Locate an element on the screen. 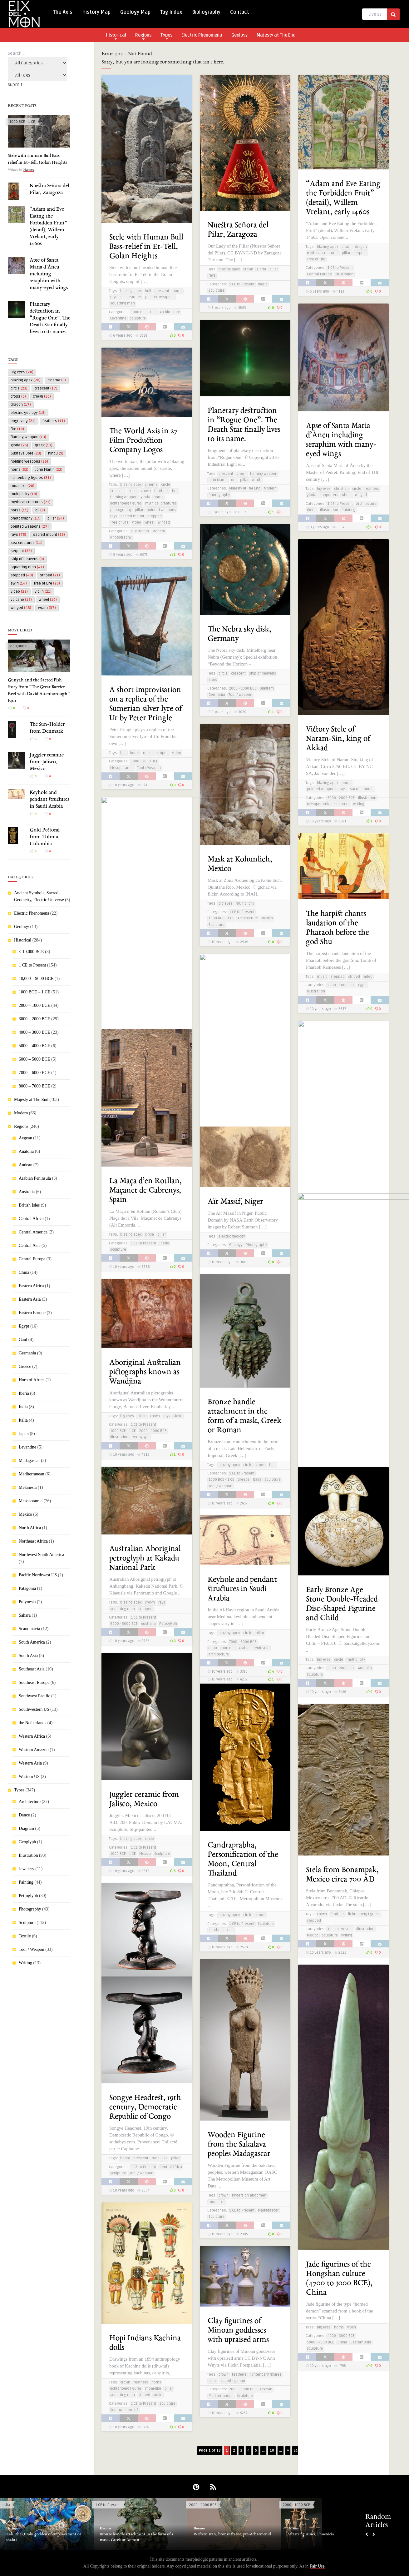 This screenshot has width=409, height=2576. Historical is located at coordinates (116, 36).